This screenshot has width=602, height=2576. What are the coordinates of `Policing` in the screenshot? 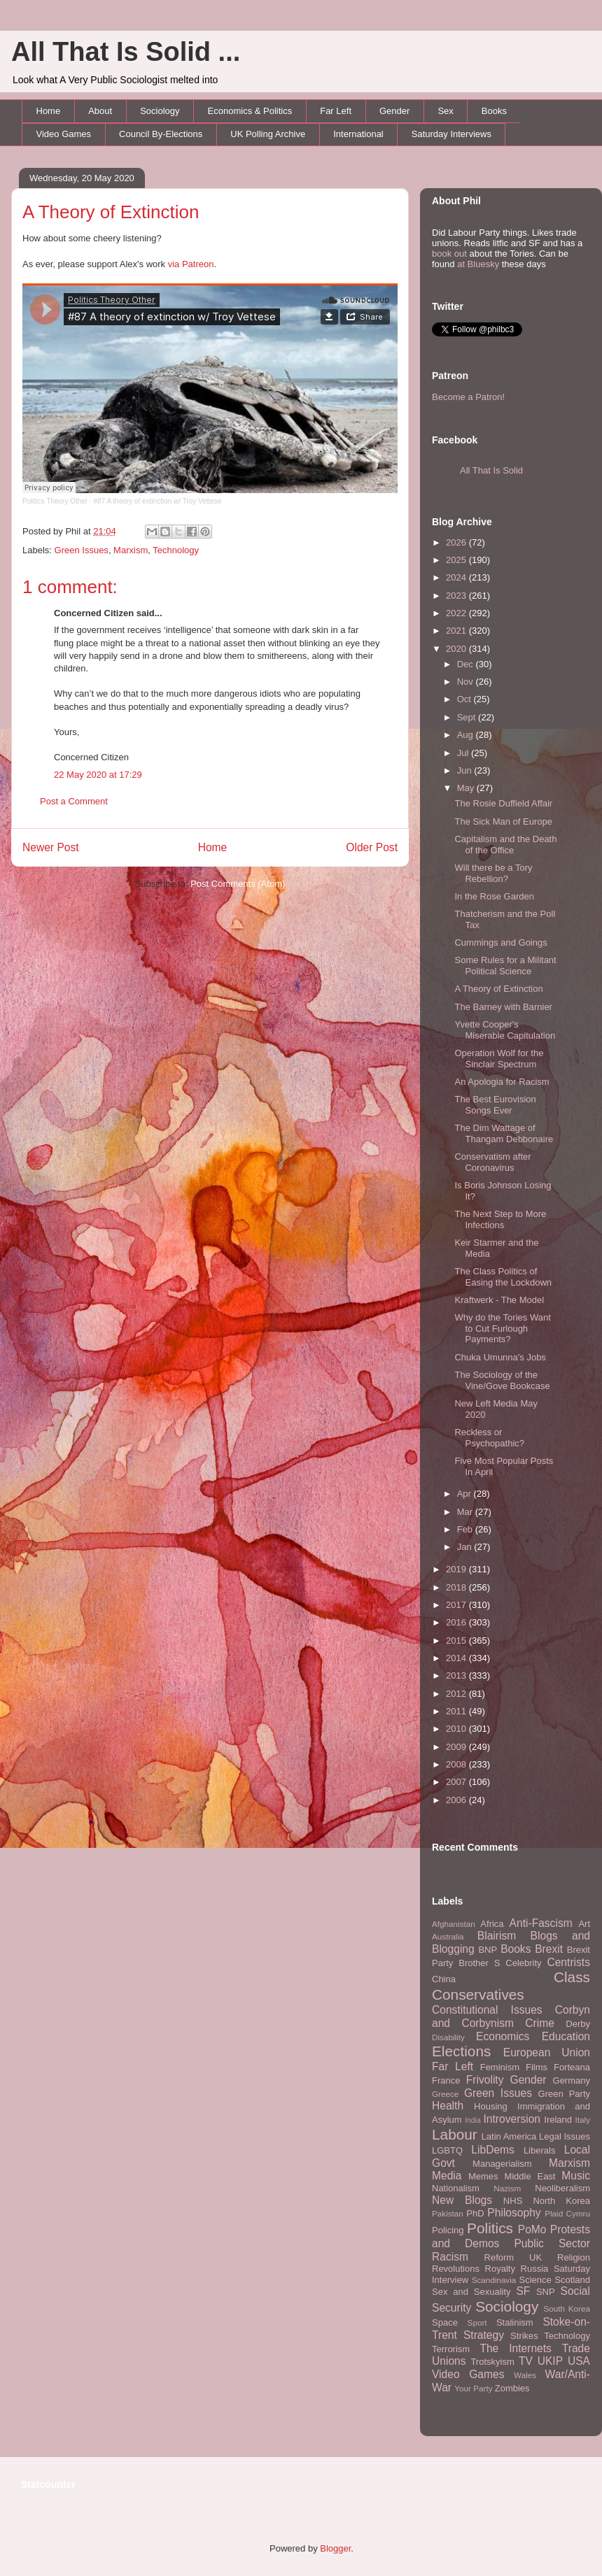 It's located at (448, 2230).